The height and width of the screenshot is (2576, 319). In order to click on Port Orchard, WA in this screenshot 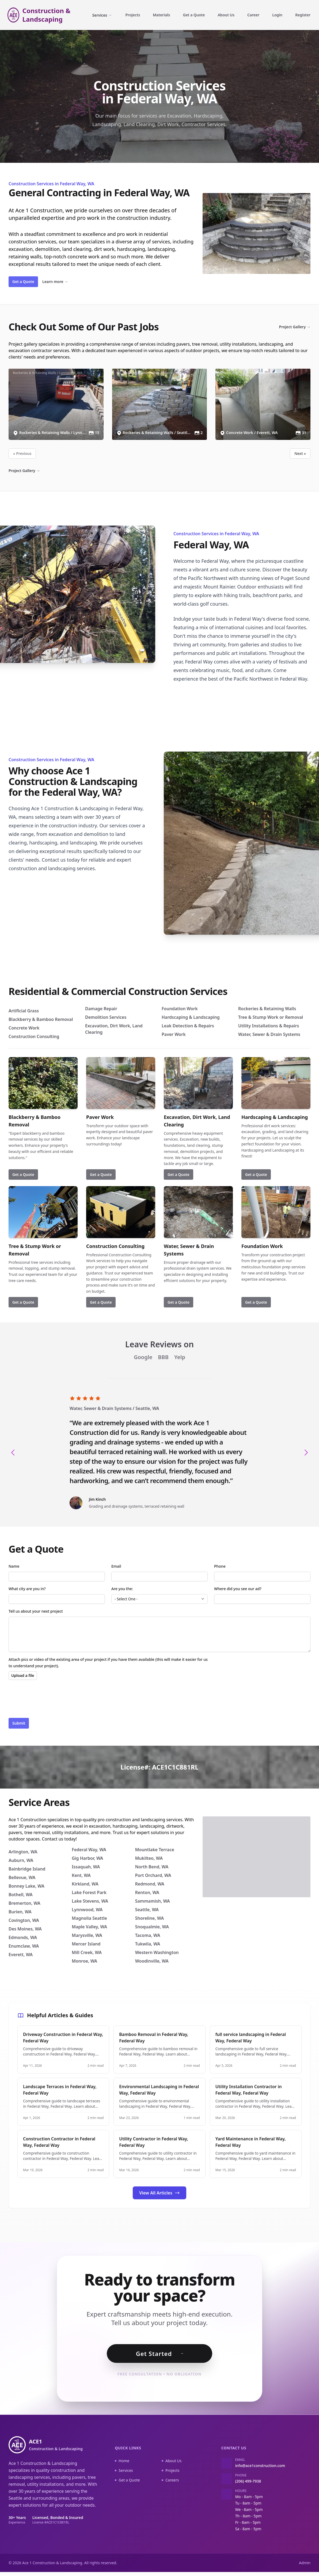, I will do `click(153, 1875)`.